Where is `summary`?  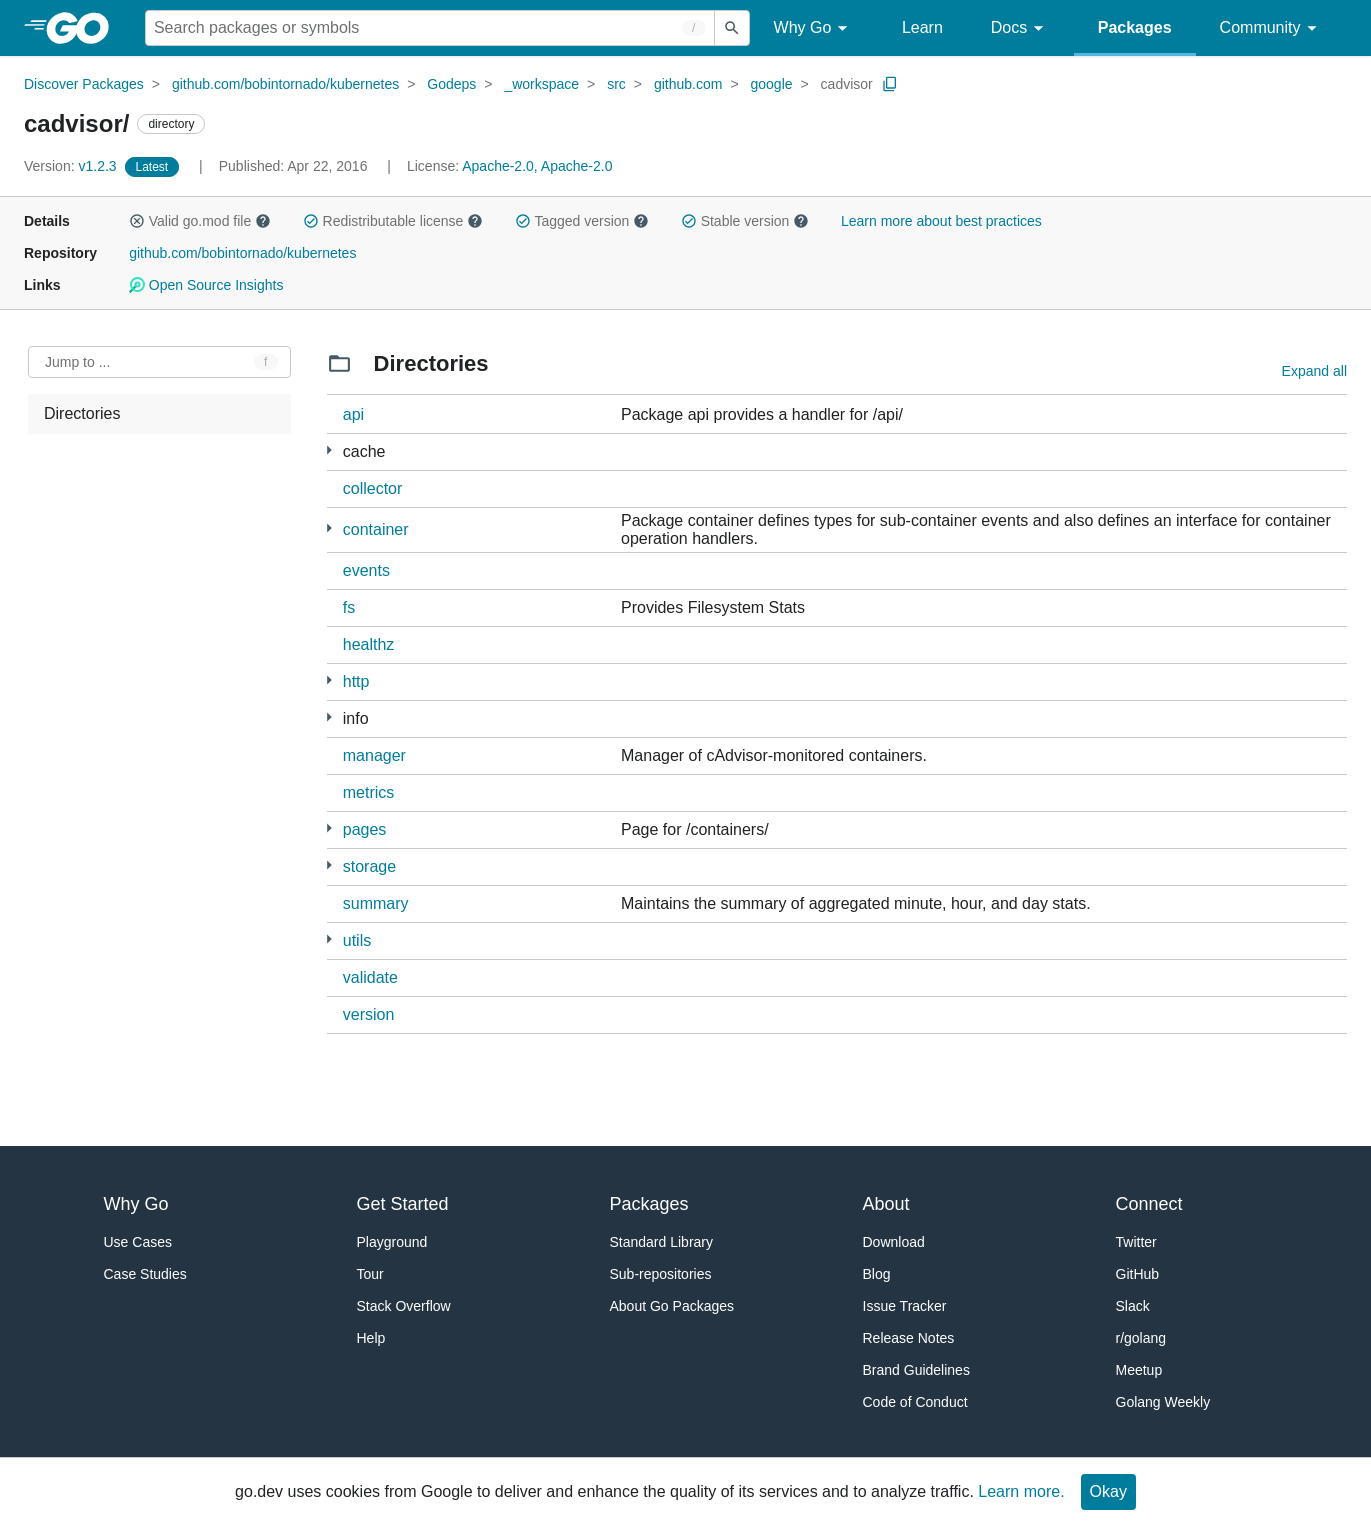 summary is located at coordinates (376, 903).